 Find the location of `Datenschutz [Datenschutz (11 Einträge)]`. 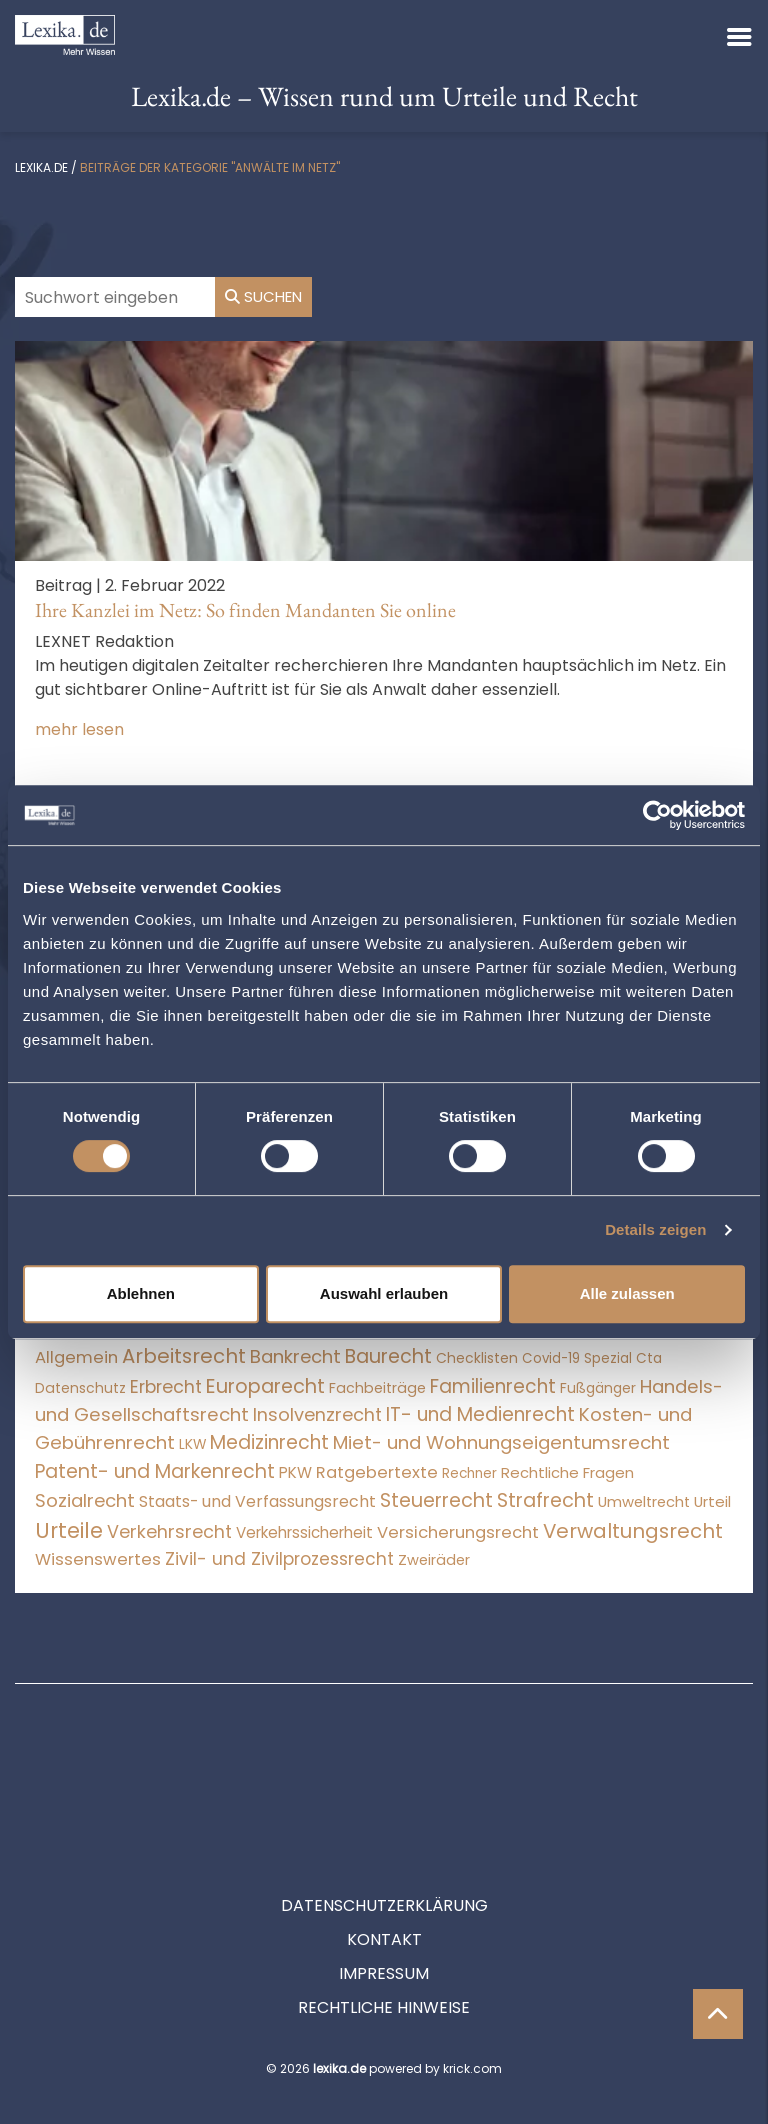

Datenschutz [Datenschutz (11 Einträge)] is located at coordinates (80, 1388).